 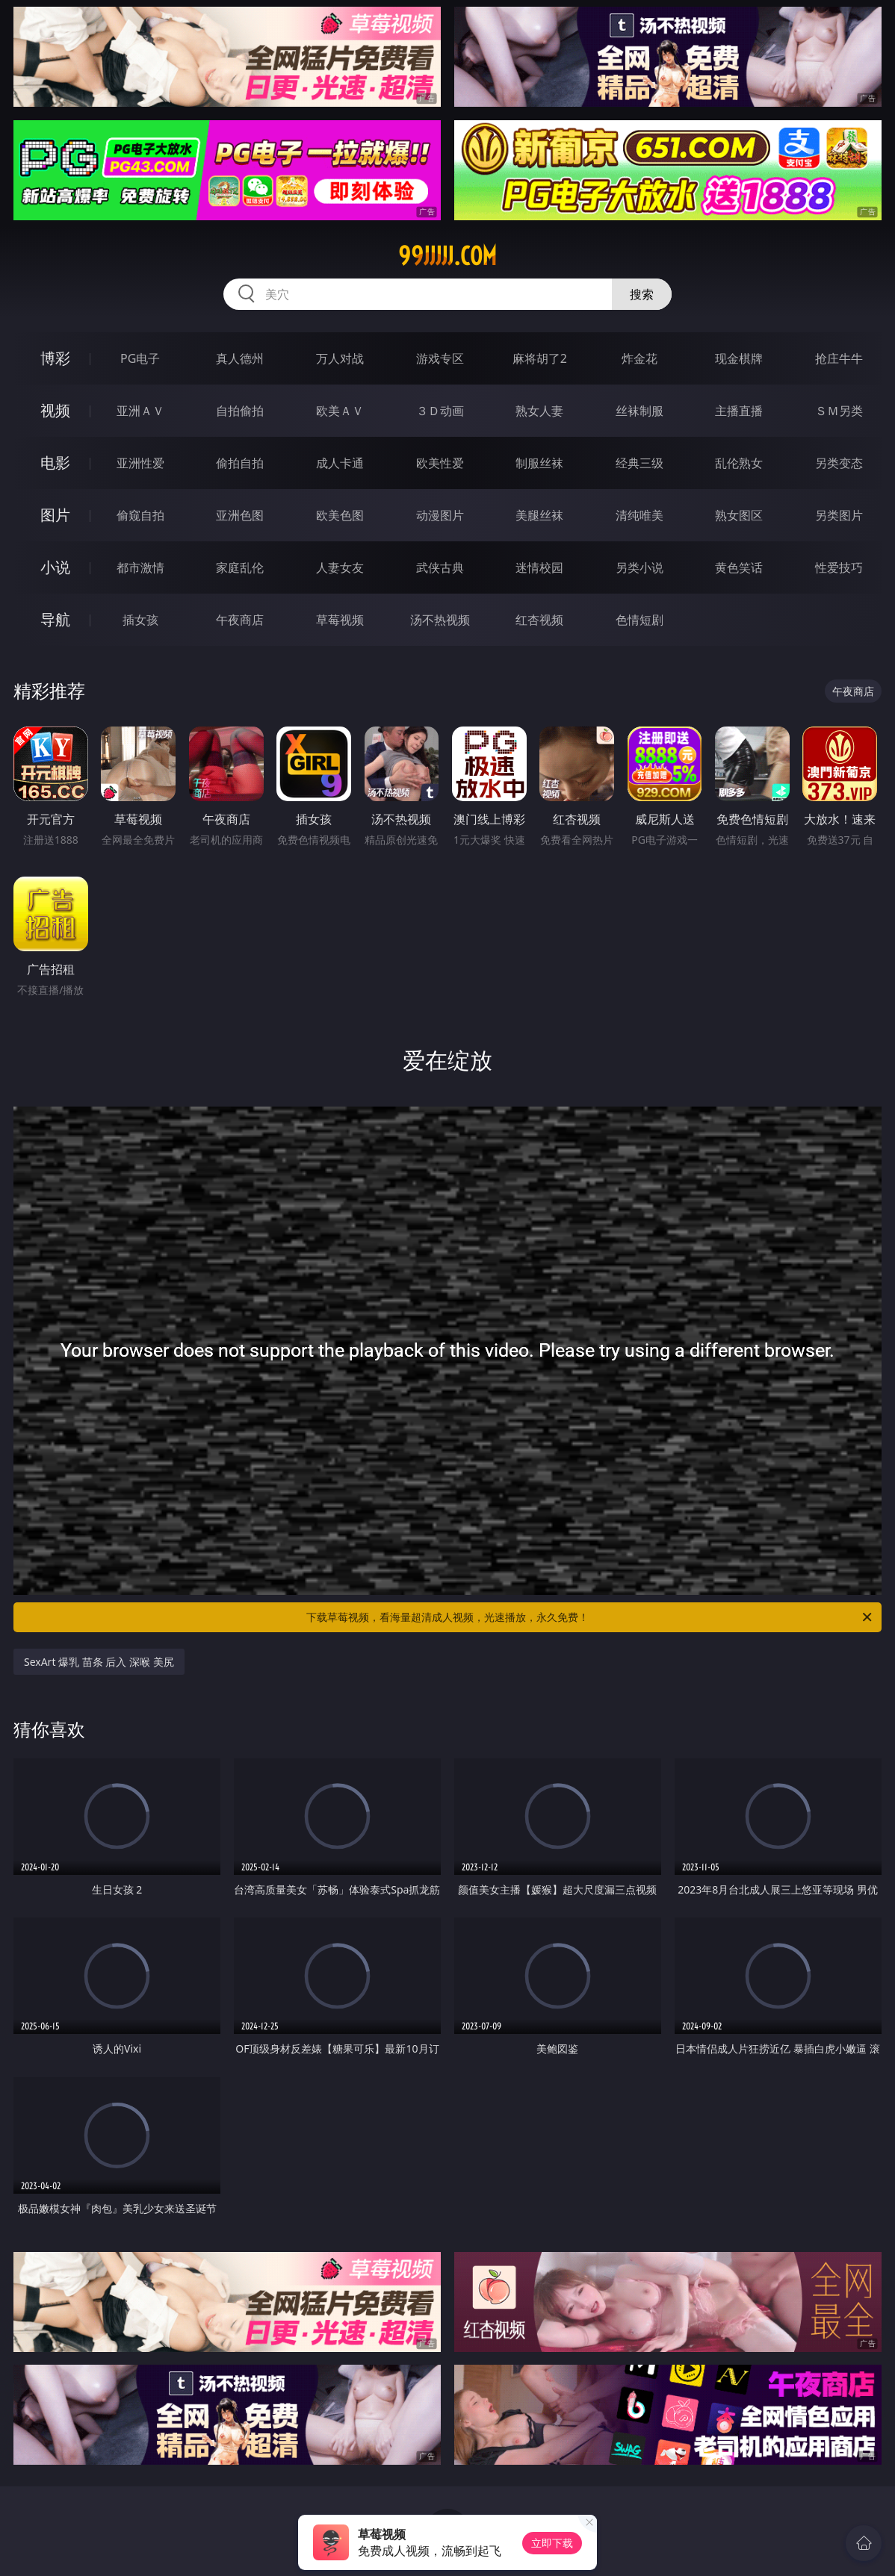 I want to click on 万人对战, so click(x=340, y=358).